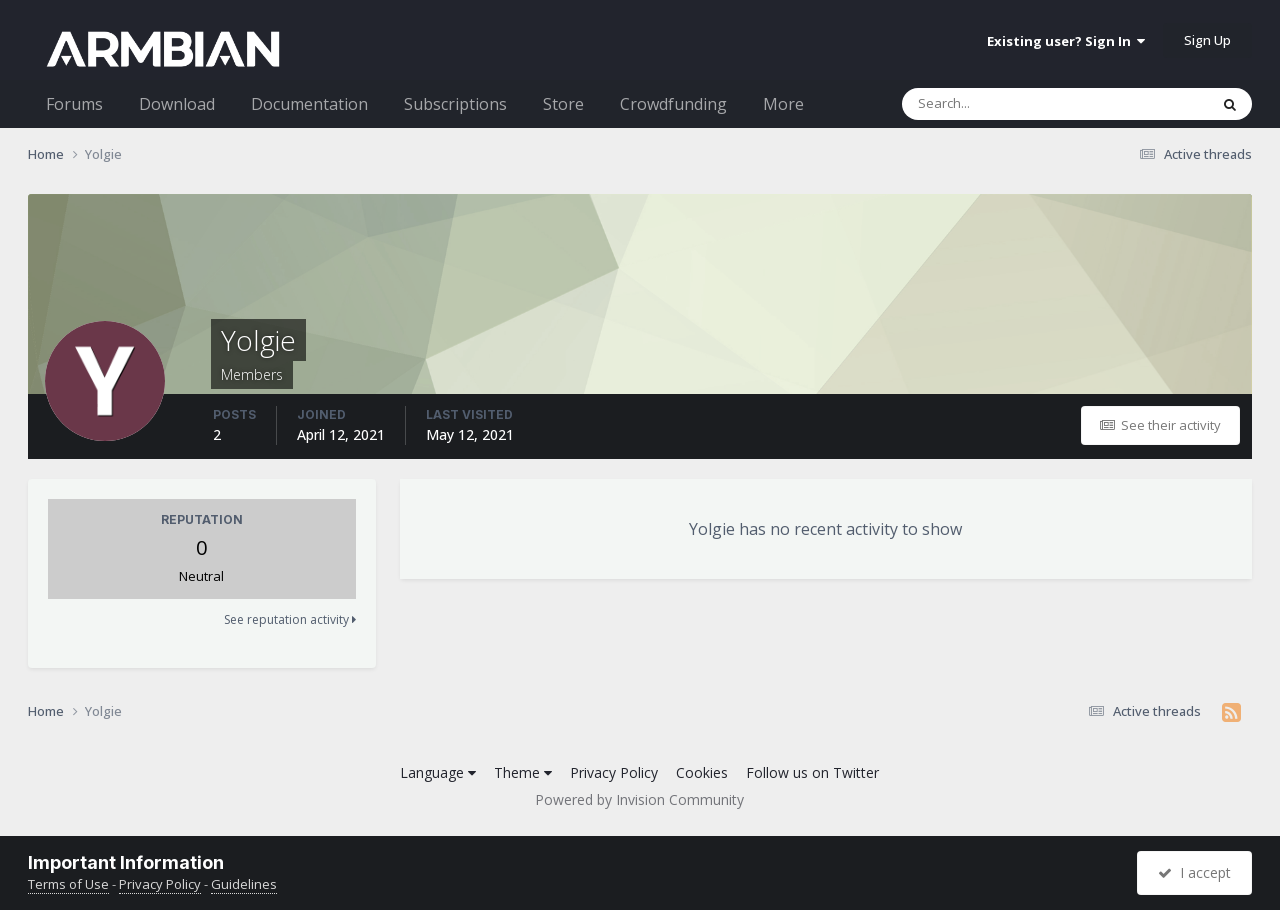 The width and height of the screenshot is (1280, 910). I want to click on Crowdfunding, so click(673, 104).